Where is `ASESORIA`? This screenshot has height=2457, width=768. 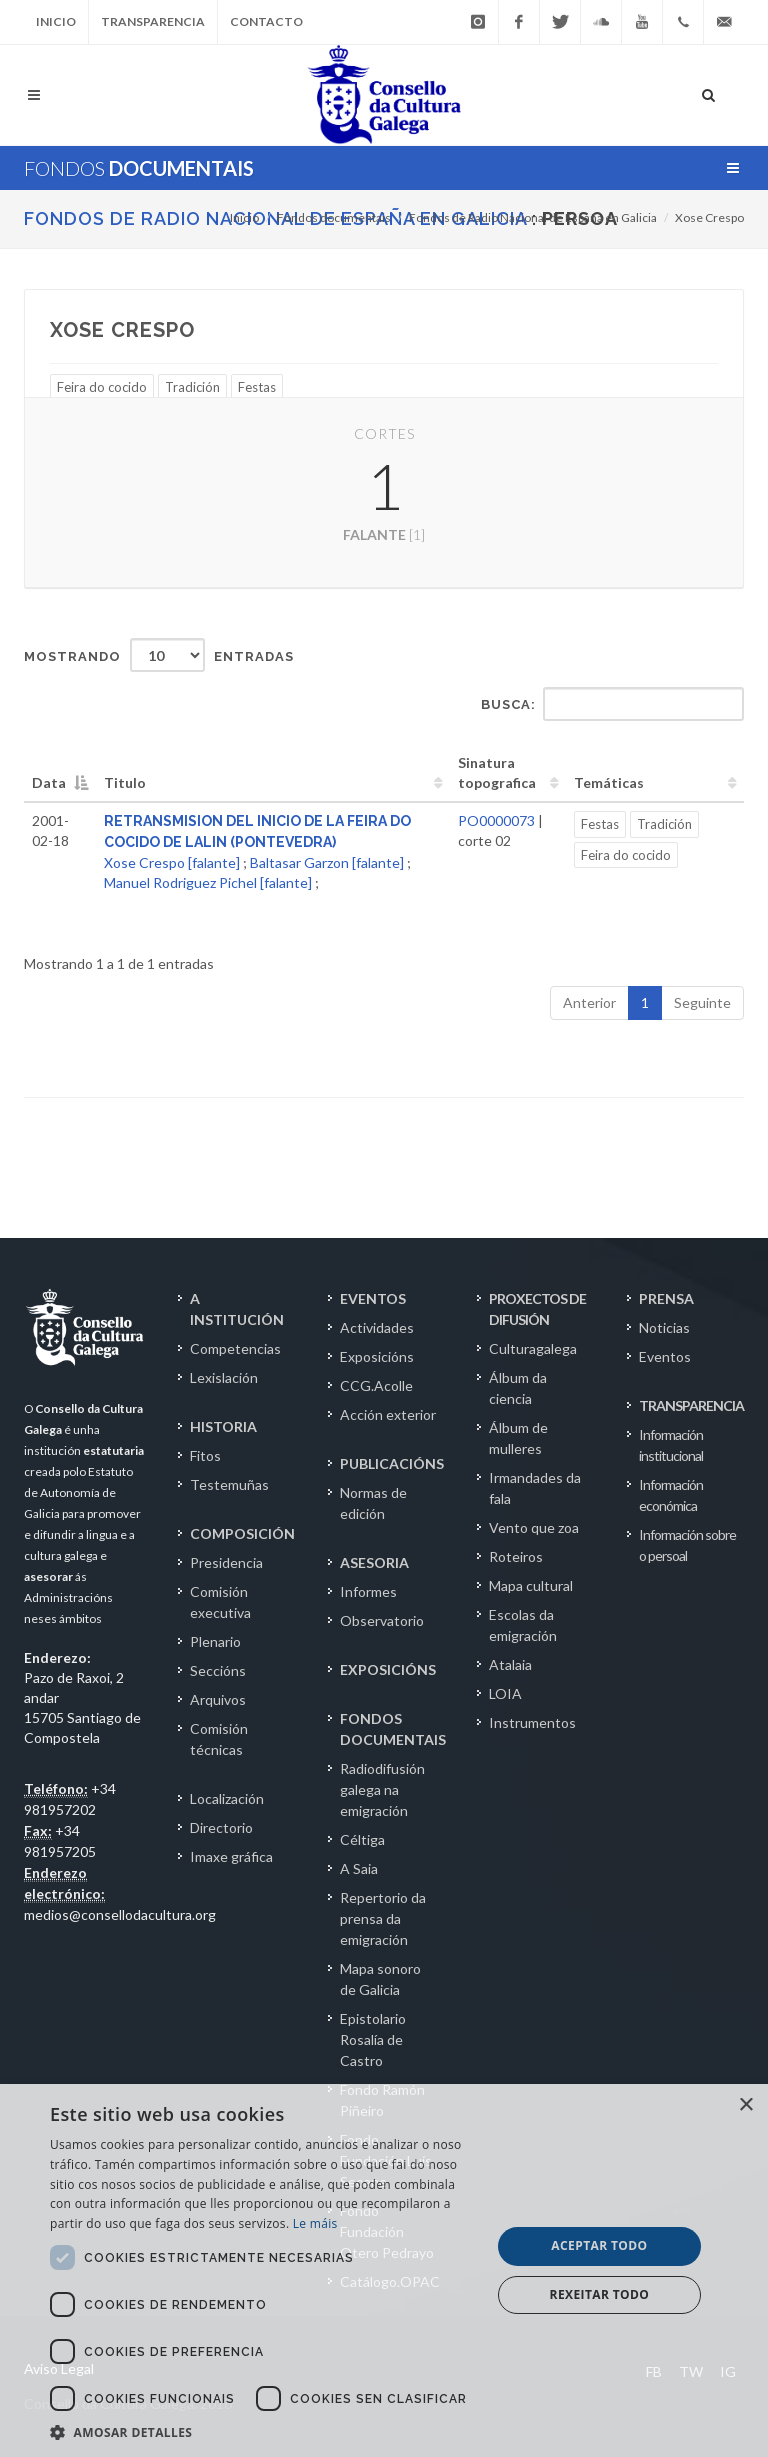
ASESORIA is located at coordinates (374, 1562).